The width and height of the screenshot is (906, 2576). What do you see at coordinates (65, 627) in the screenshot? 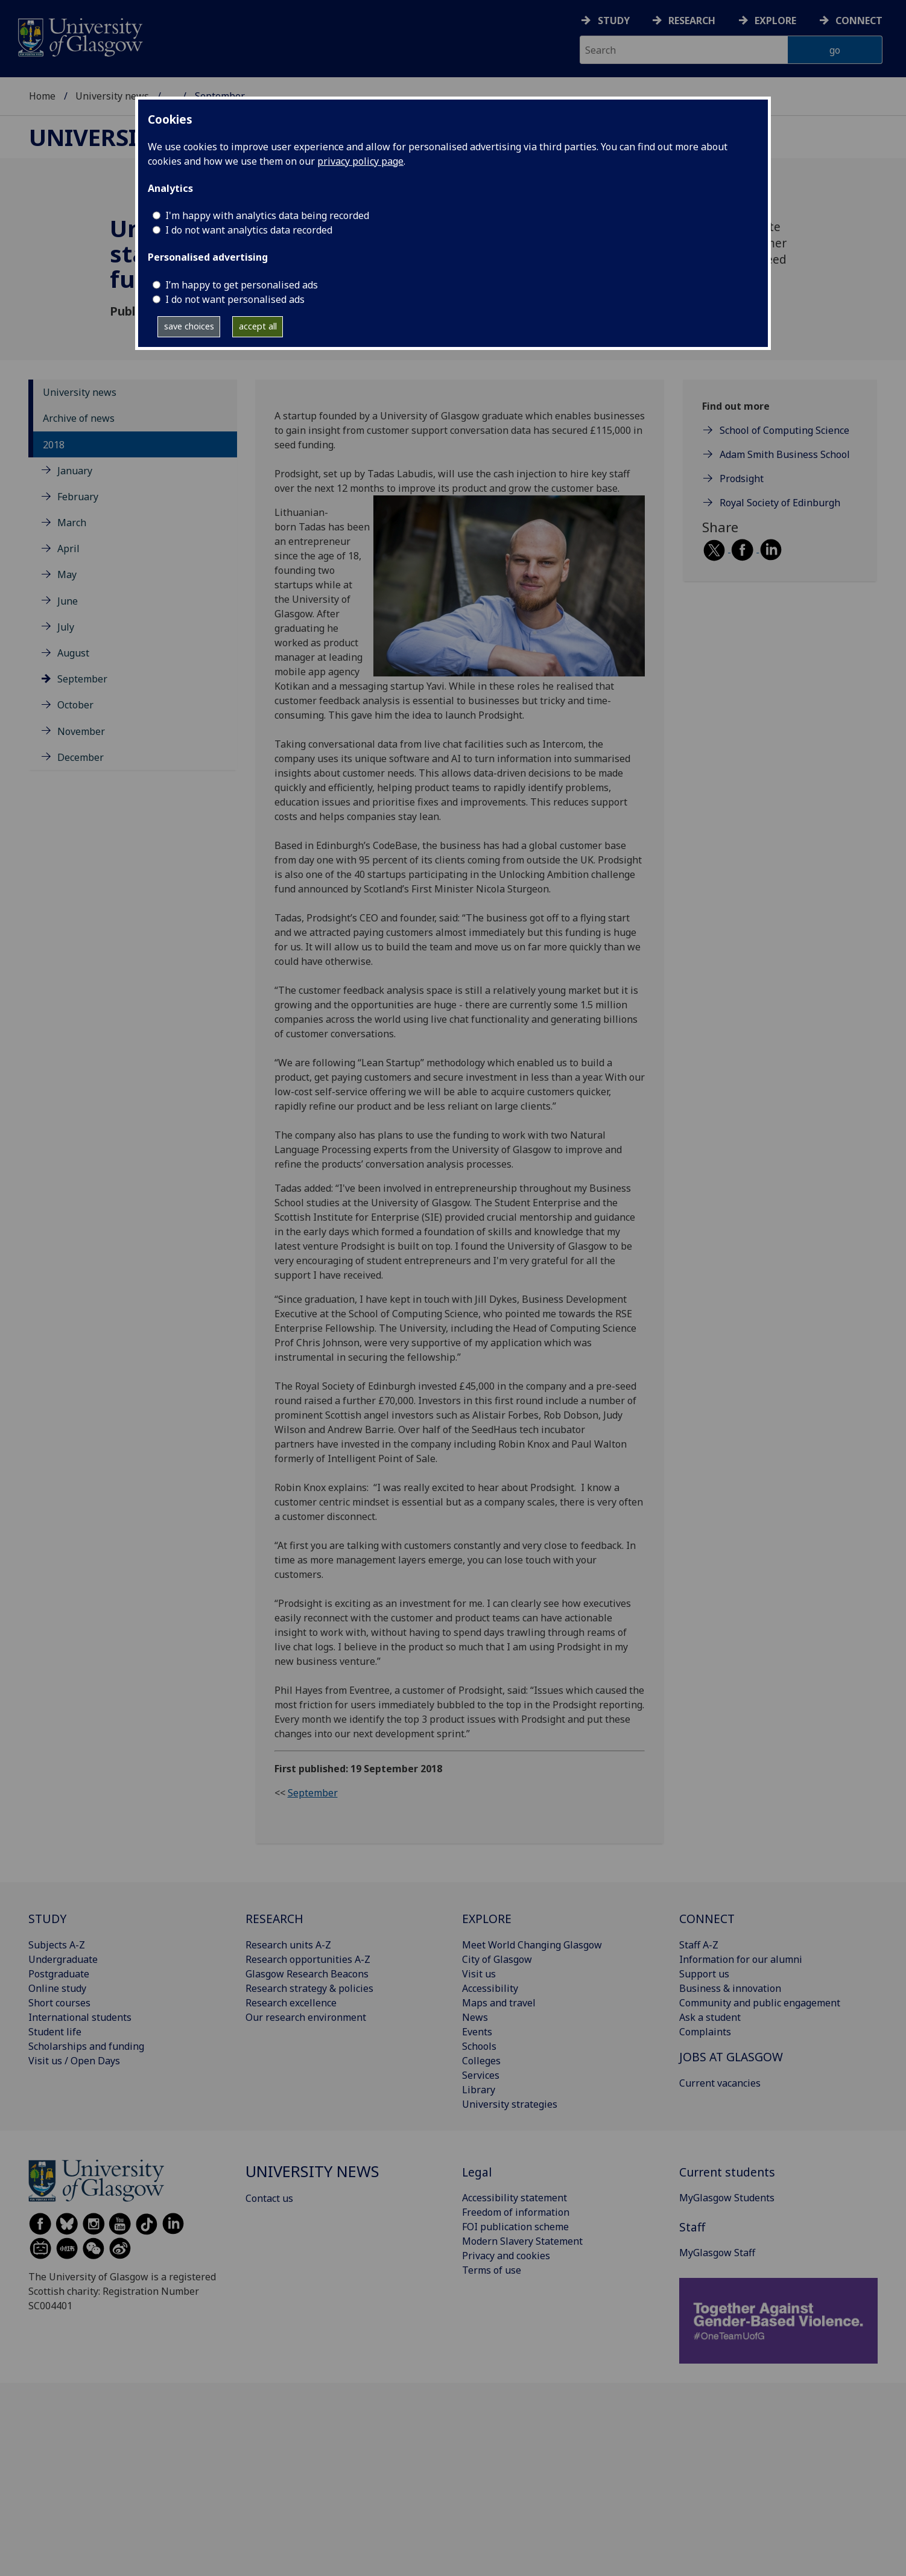
I see `July` at bounding box center [65, 627].